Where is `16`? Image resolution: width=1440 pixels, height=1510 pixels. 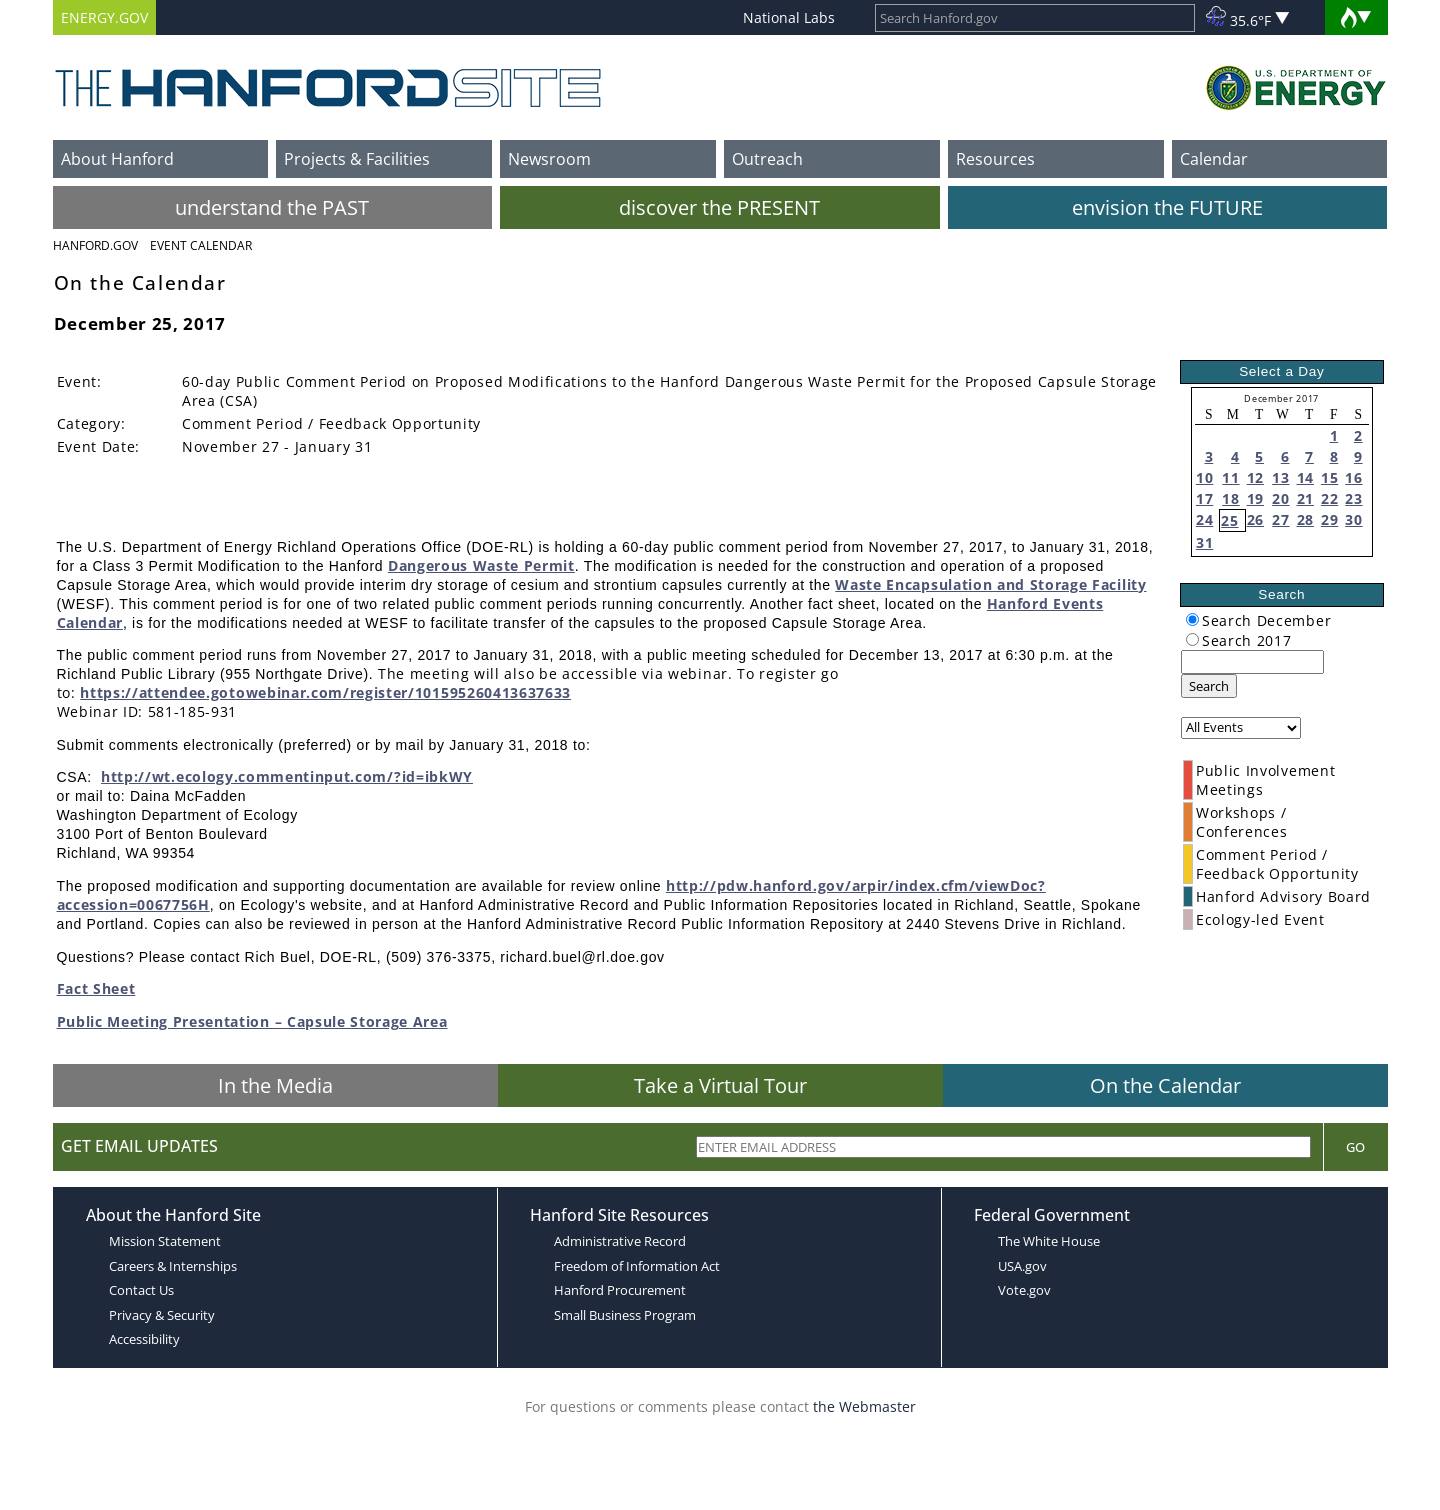 16 is located at coordinates (1353, 477).